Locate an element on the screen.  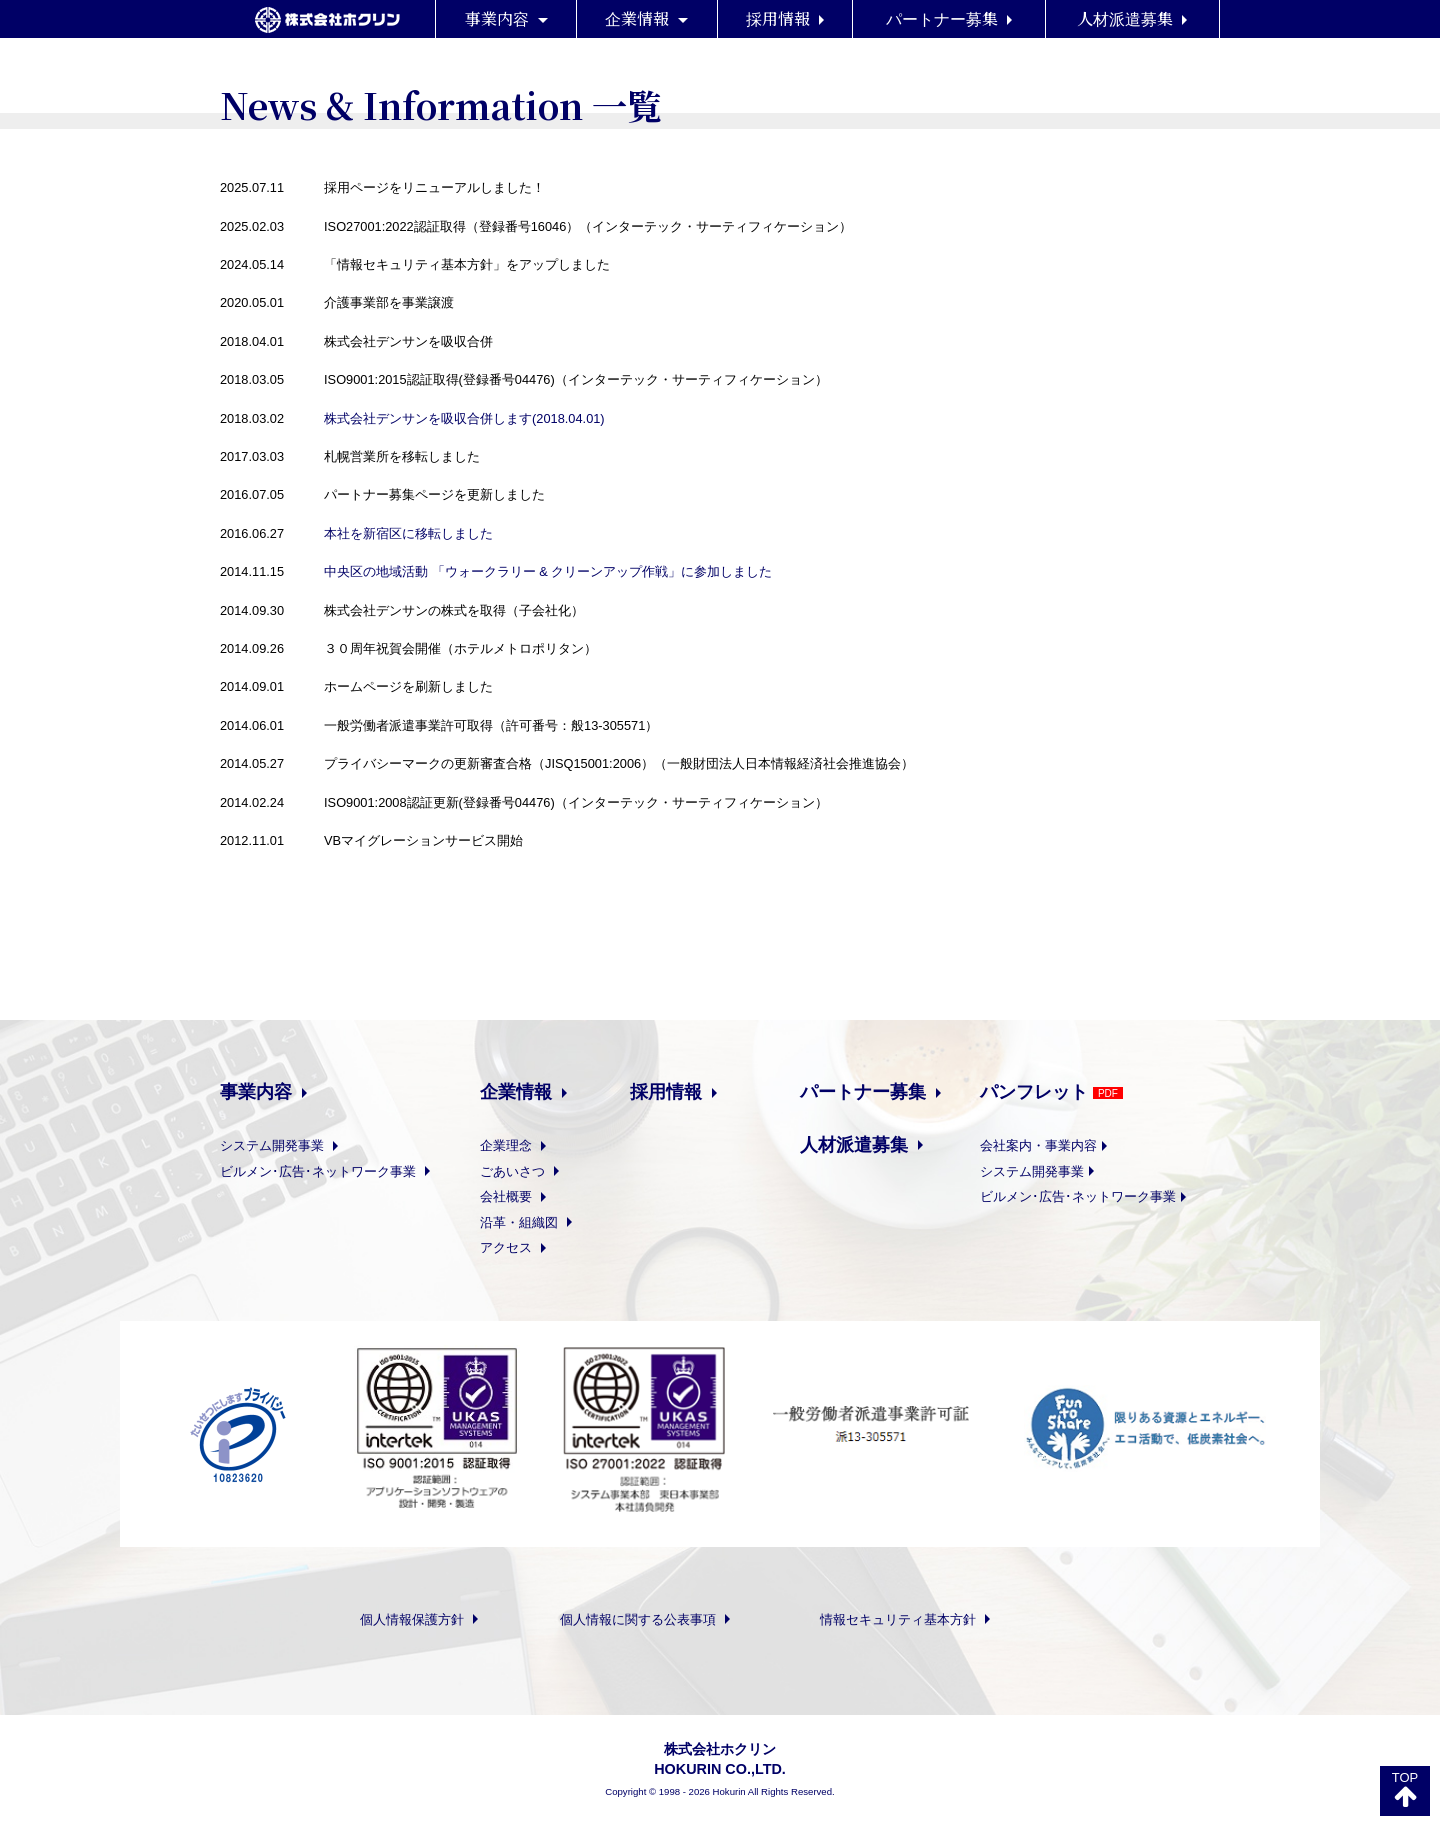
本社を新宿区に移転しました is located at coordinates (408, 533).